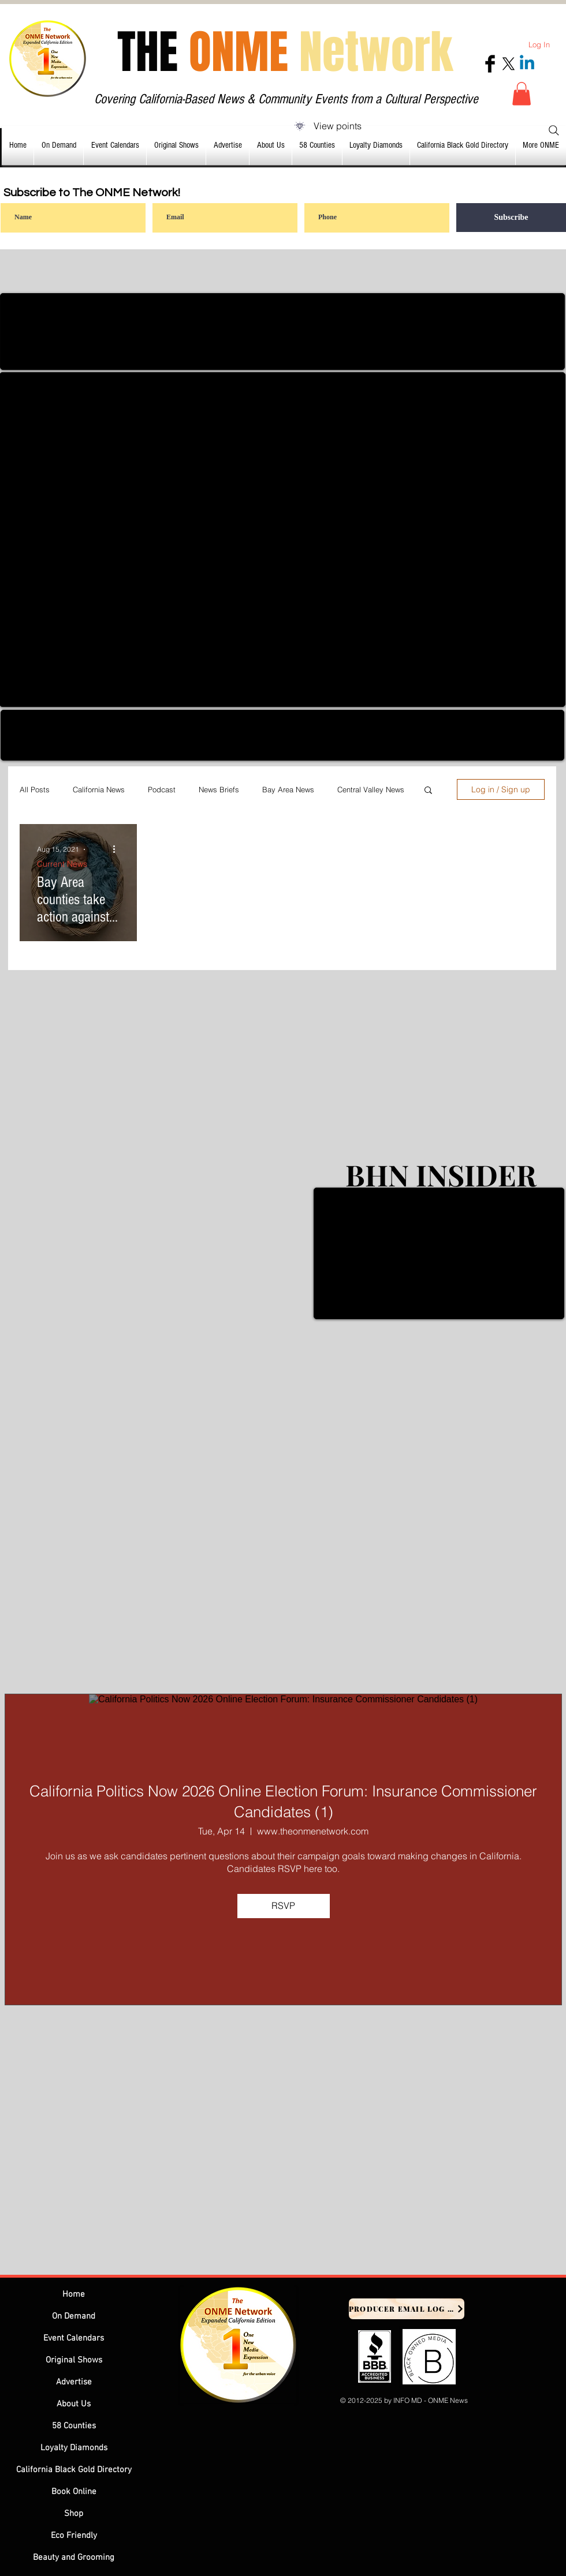  Describe the element at coordinates (74, 2360) in the screenshot. I see `Original Shows` at that location.